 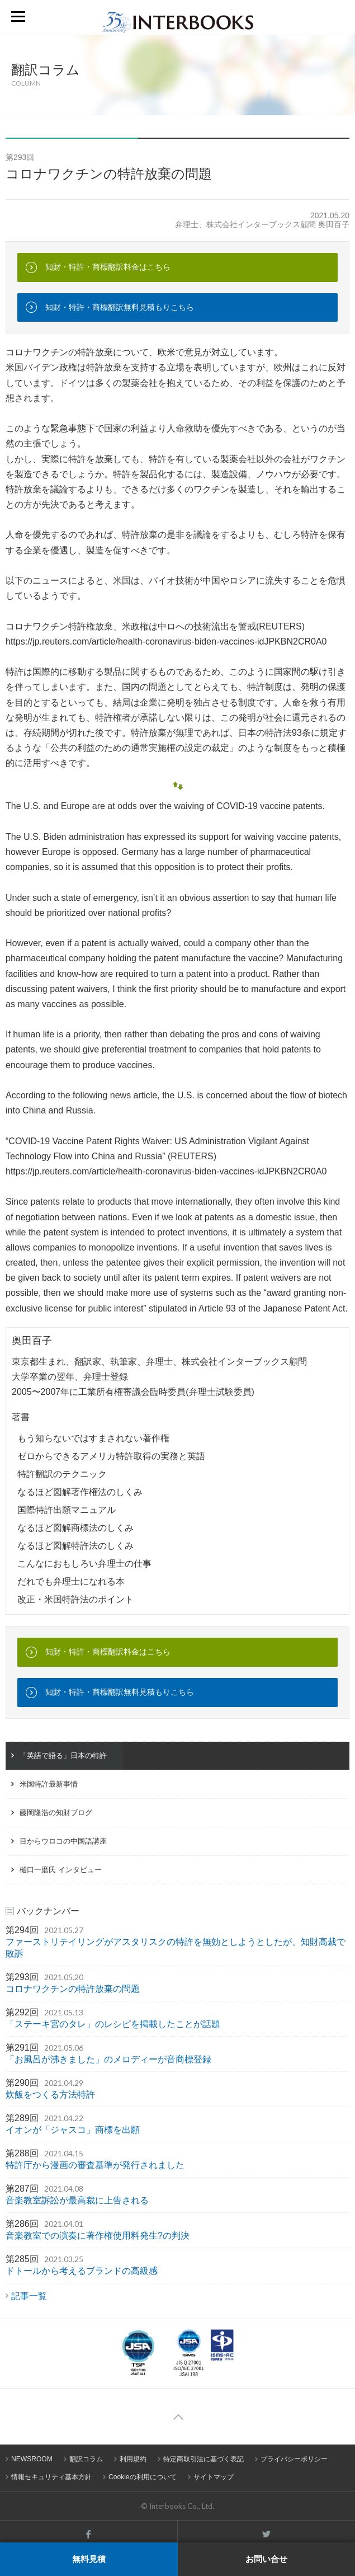 What do you see at coordinates (63, 1841) in the screenshot?
I see `目からウロコの中国語講座` at bounding box center [63, 1841].